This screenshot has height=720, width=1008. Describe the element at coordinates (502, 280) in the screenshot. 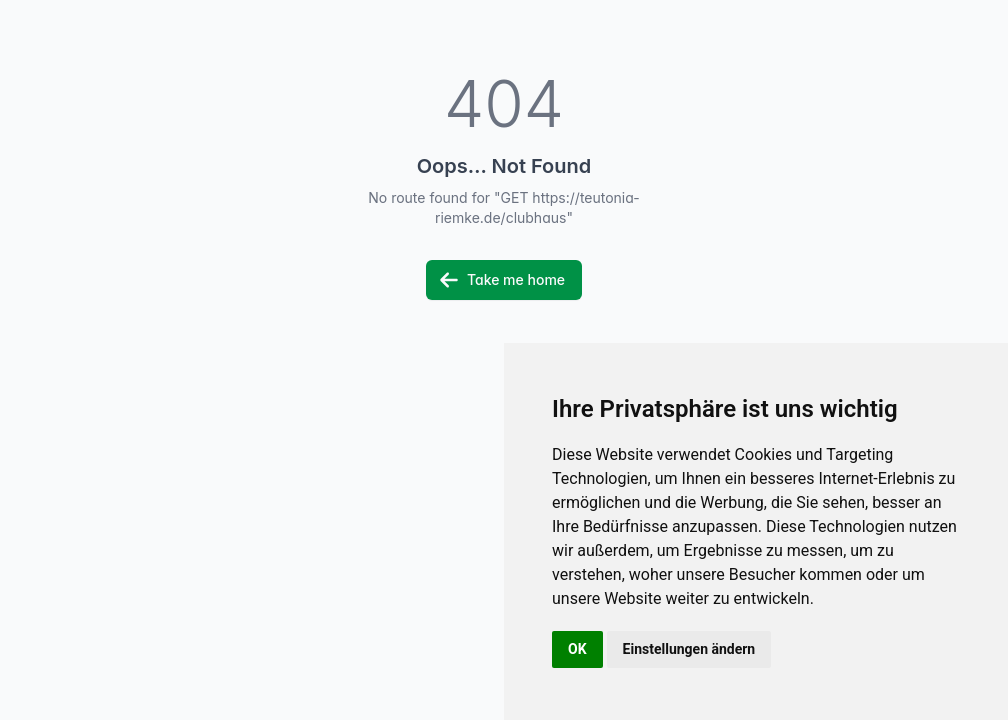

I see `Take me home` at that location.